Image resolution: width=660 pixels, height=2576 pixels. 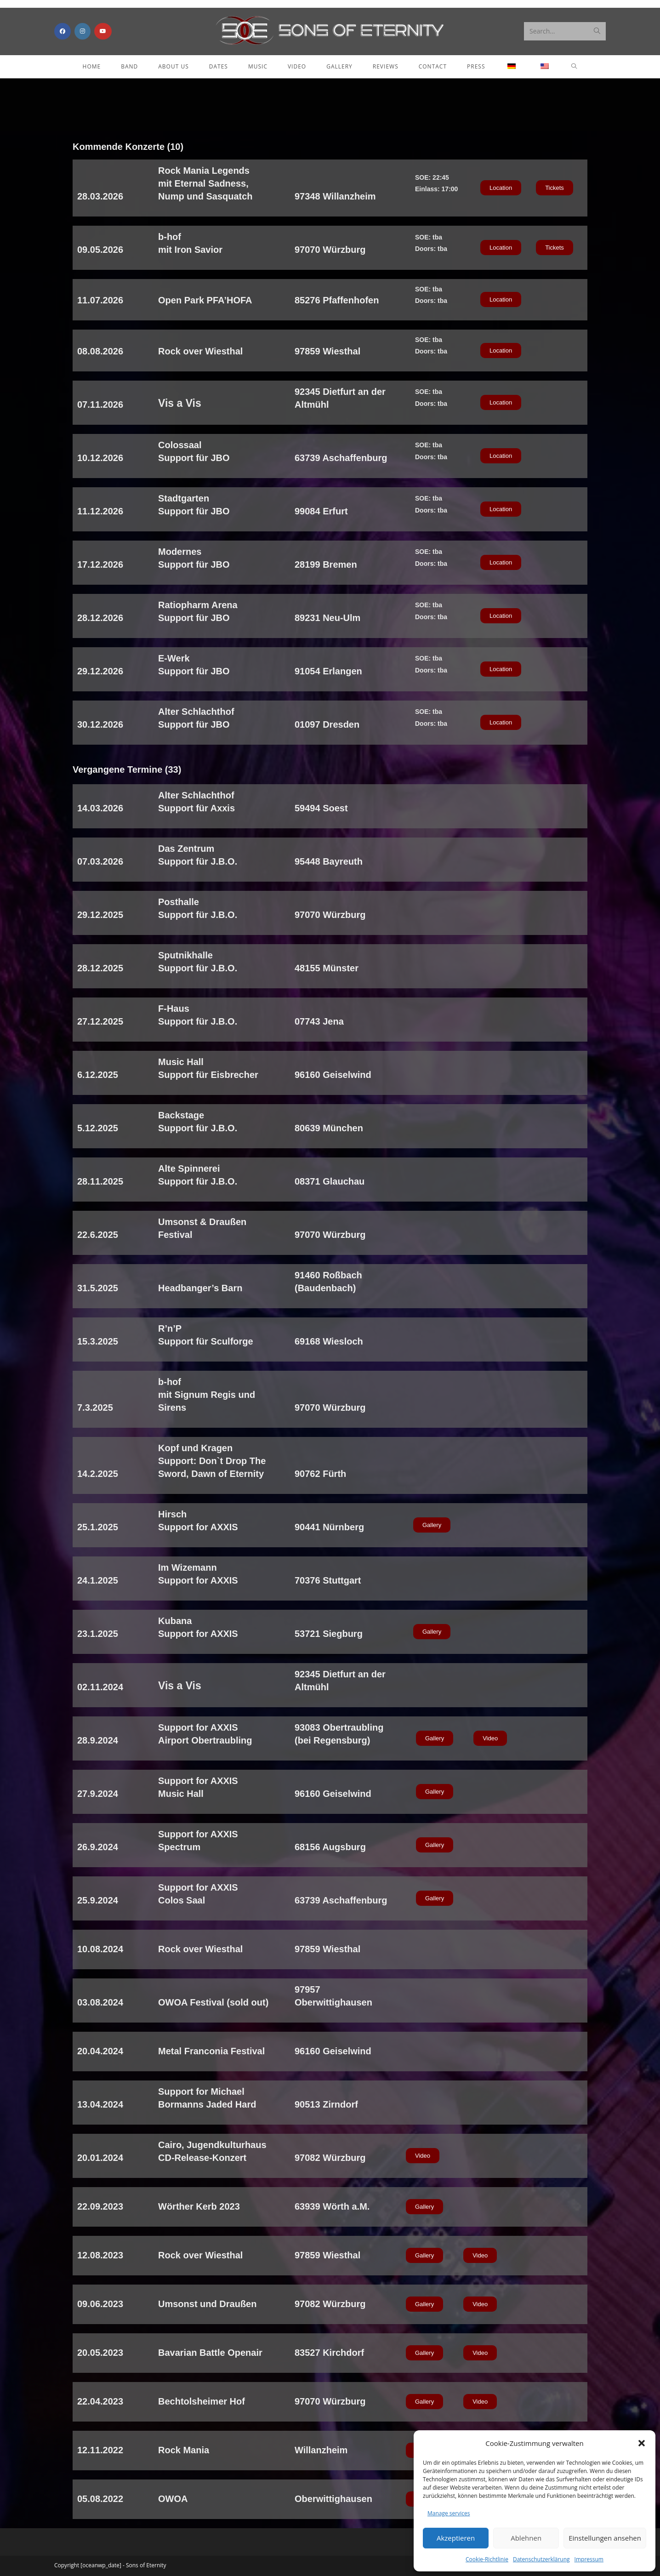 I want to click on [Youtube (opens in a new tab)], so click(x=103, y=31).